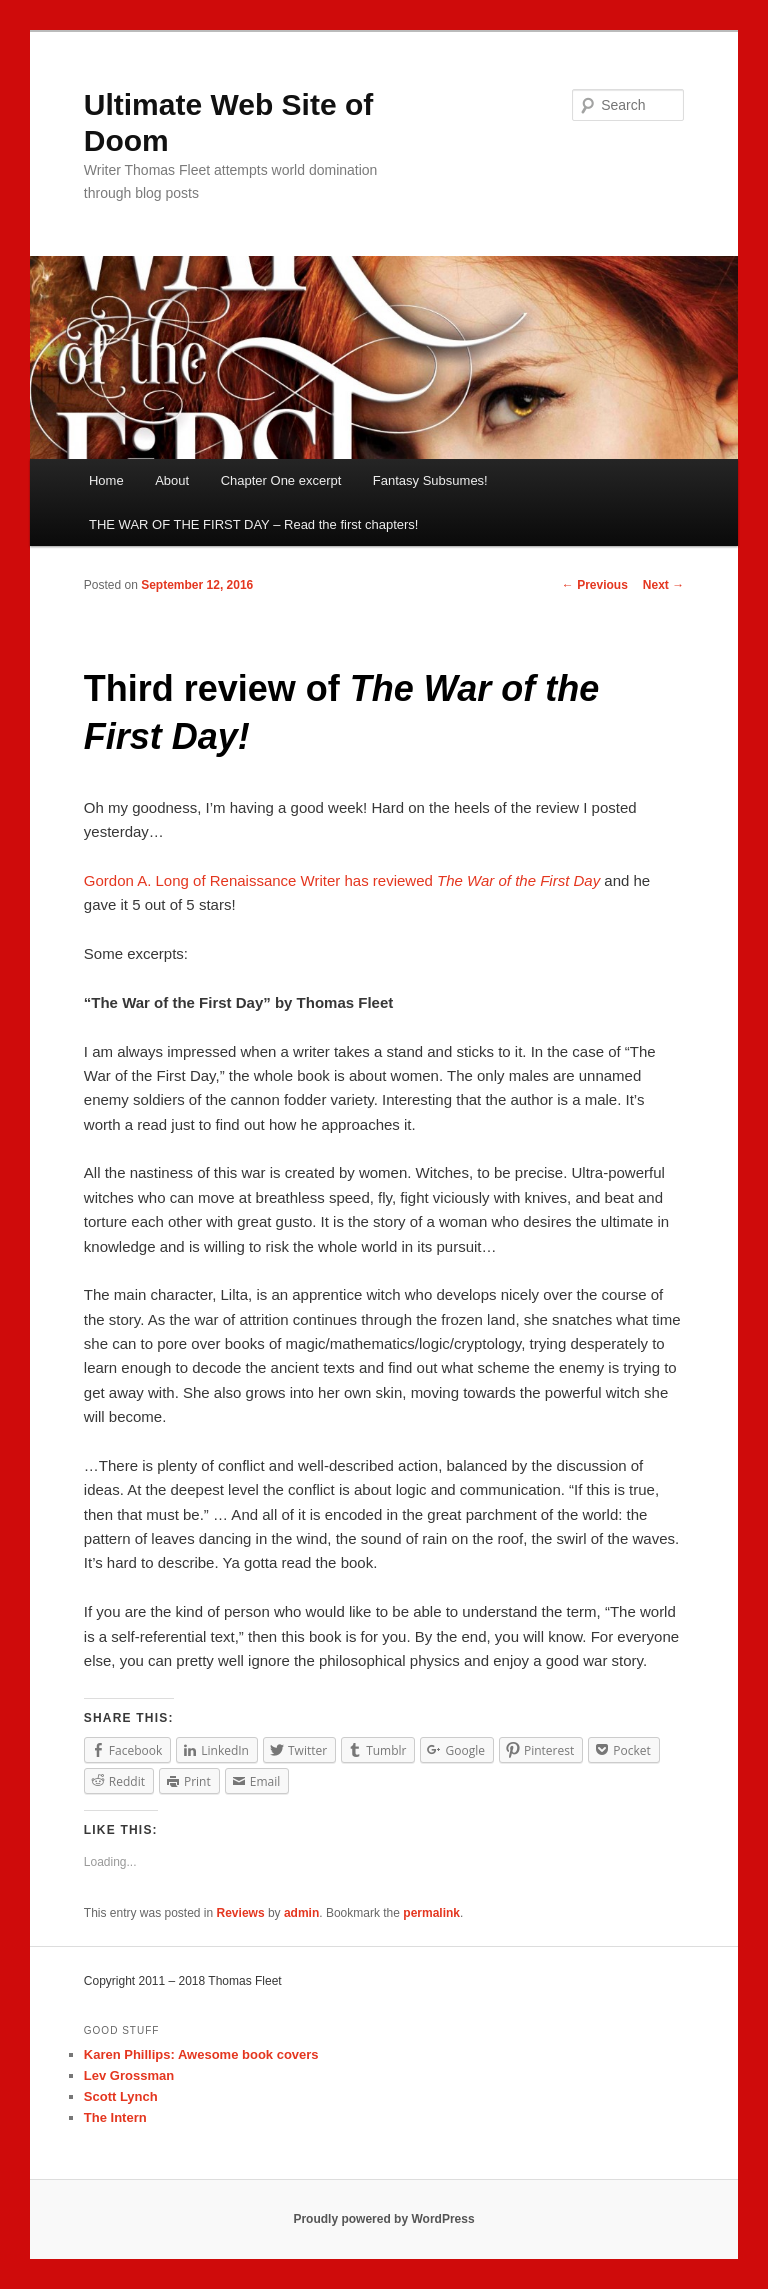 The width and height of the screenshot is (768, 2289). What do you see at coordinates (129, 2075) in the screenshot?
I see `Lev Grossman` at bounding box center [129, 2075].